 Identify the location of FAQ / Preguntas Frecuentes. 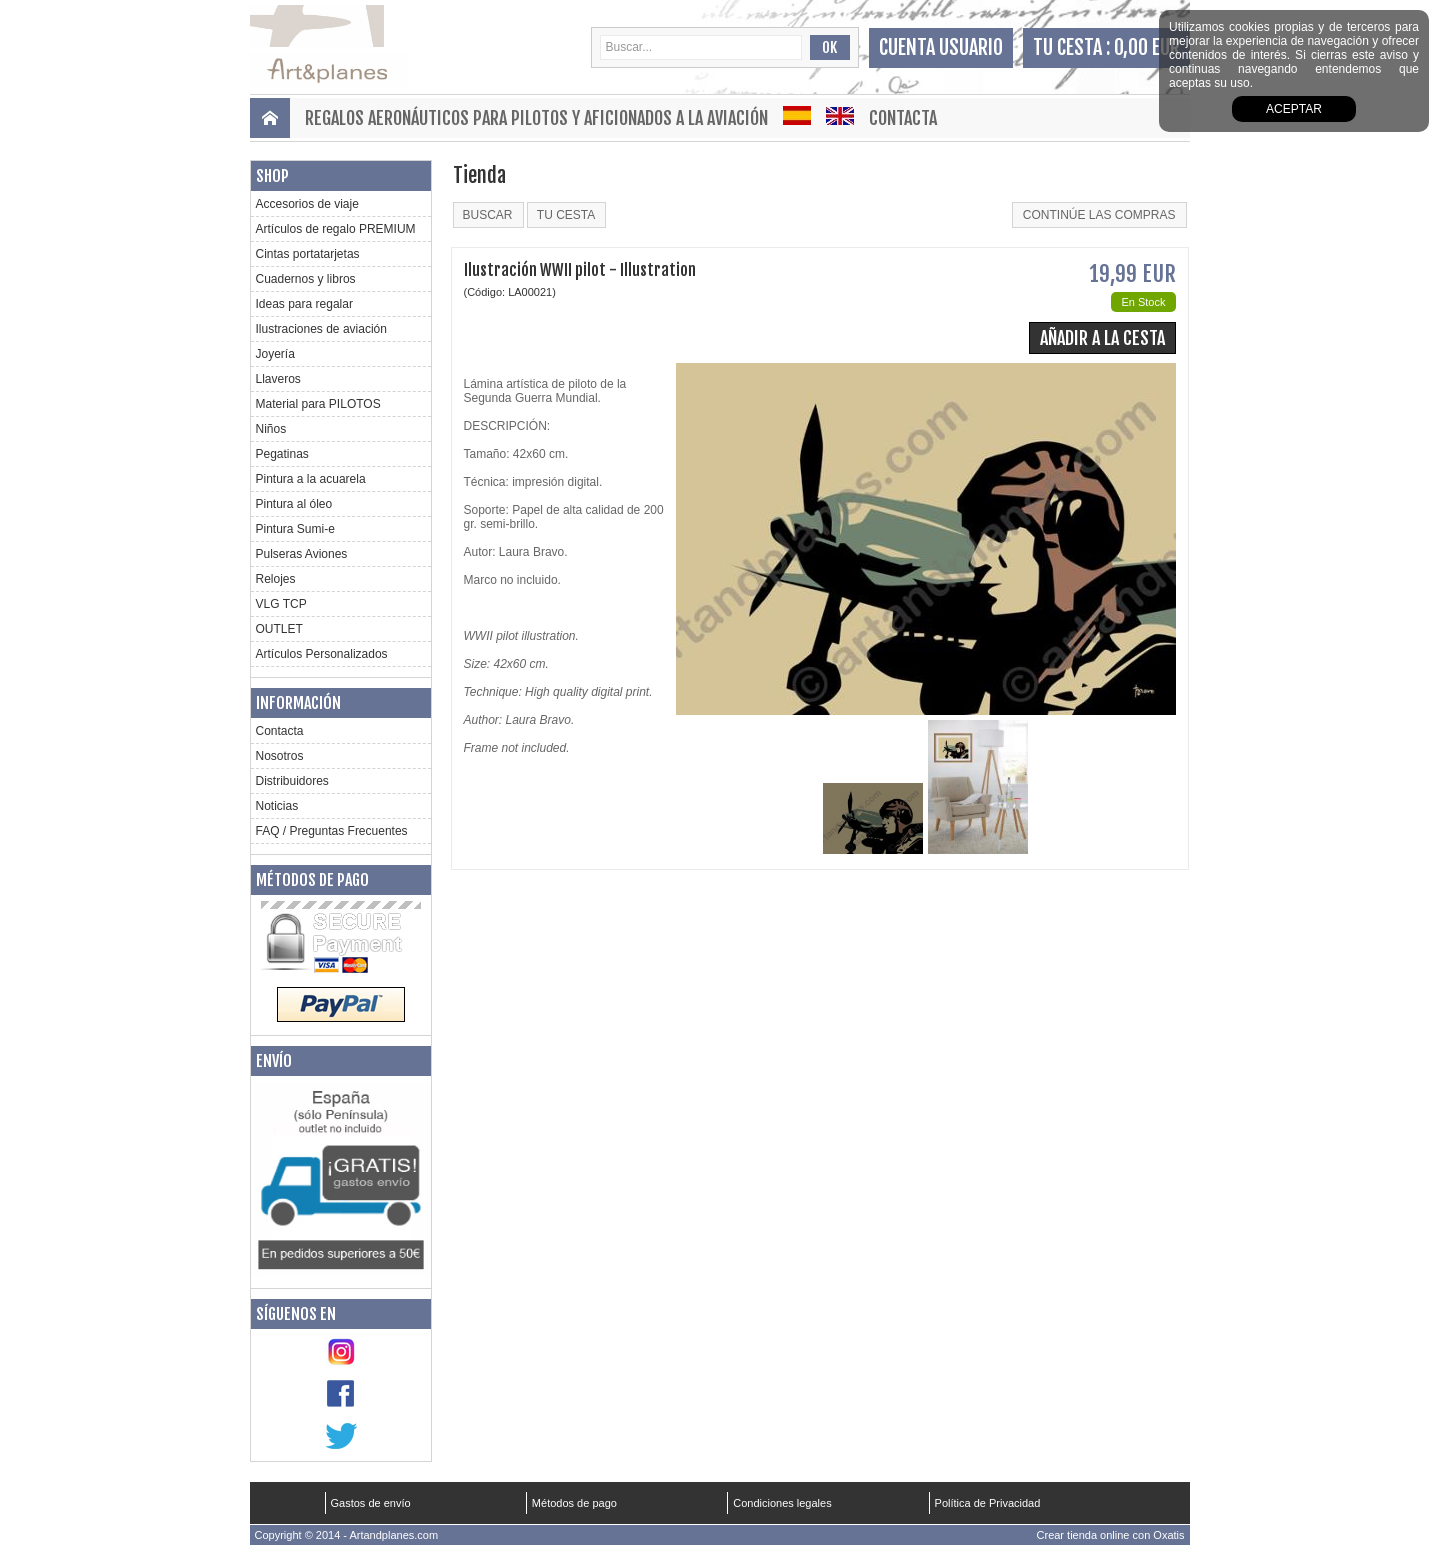
(332, 831).